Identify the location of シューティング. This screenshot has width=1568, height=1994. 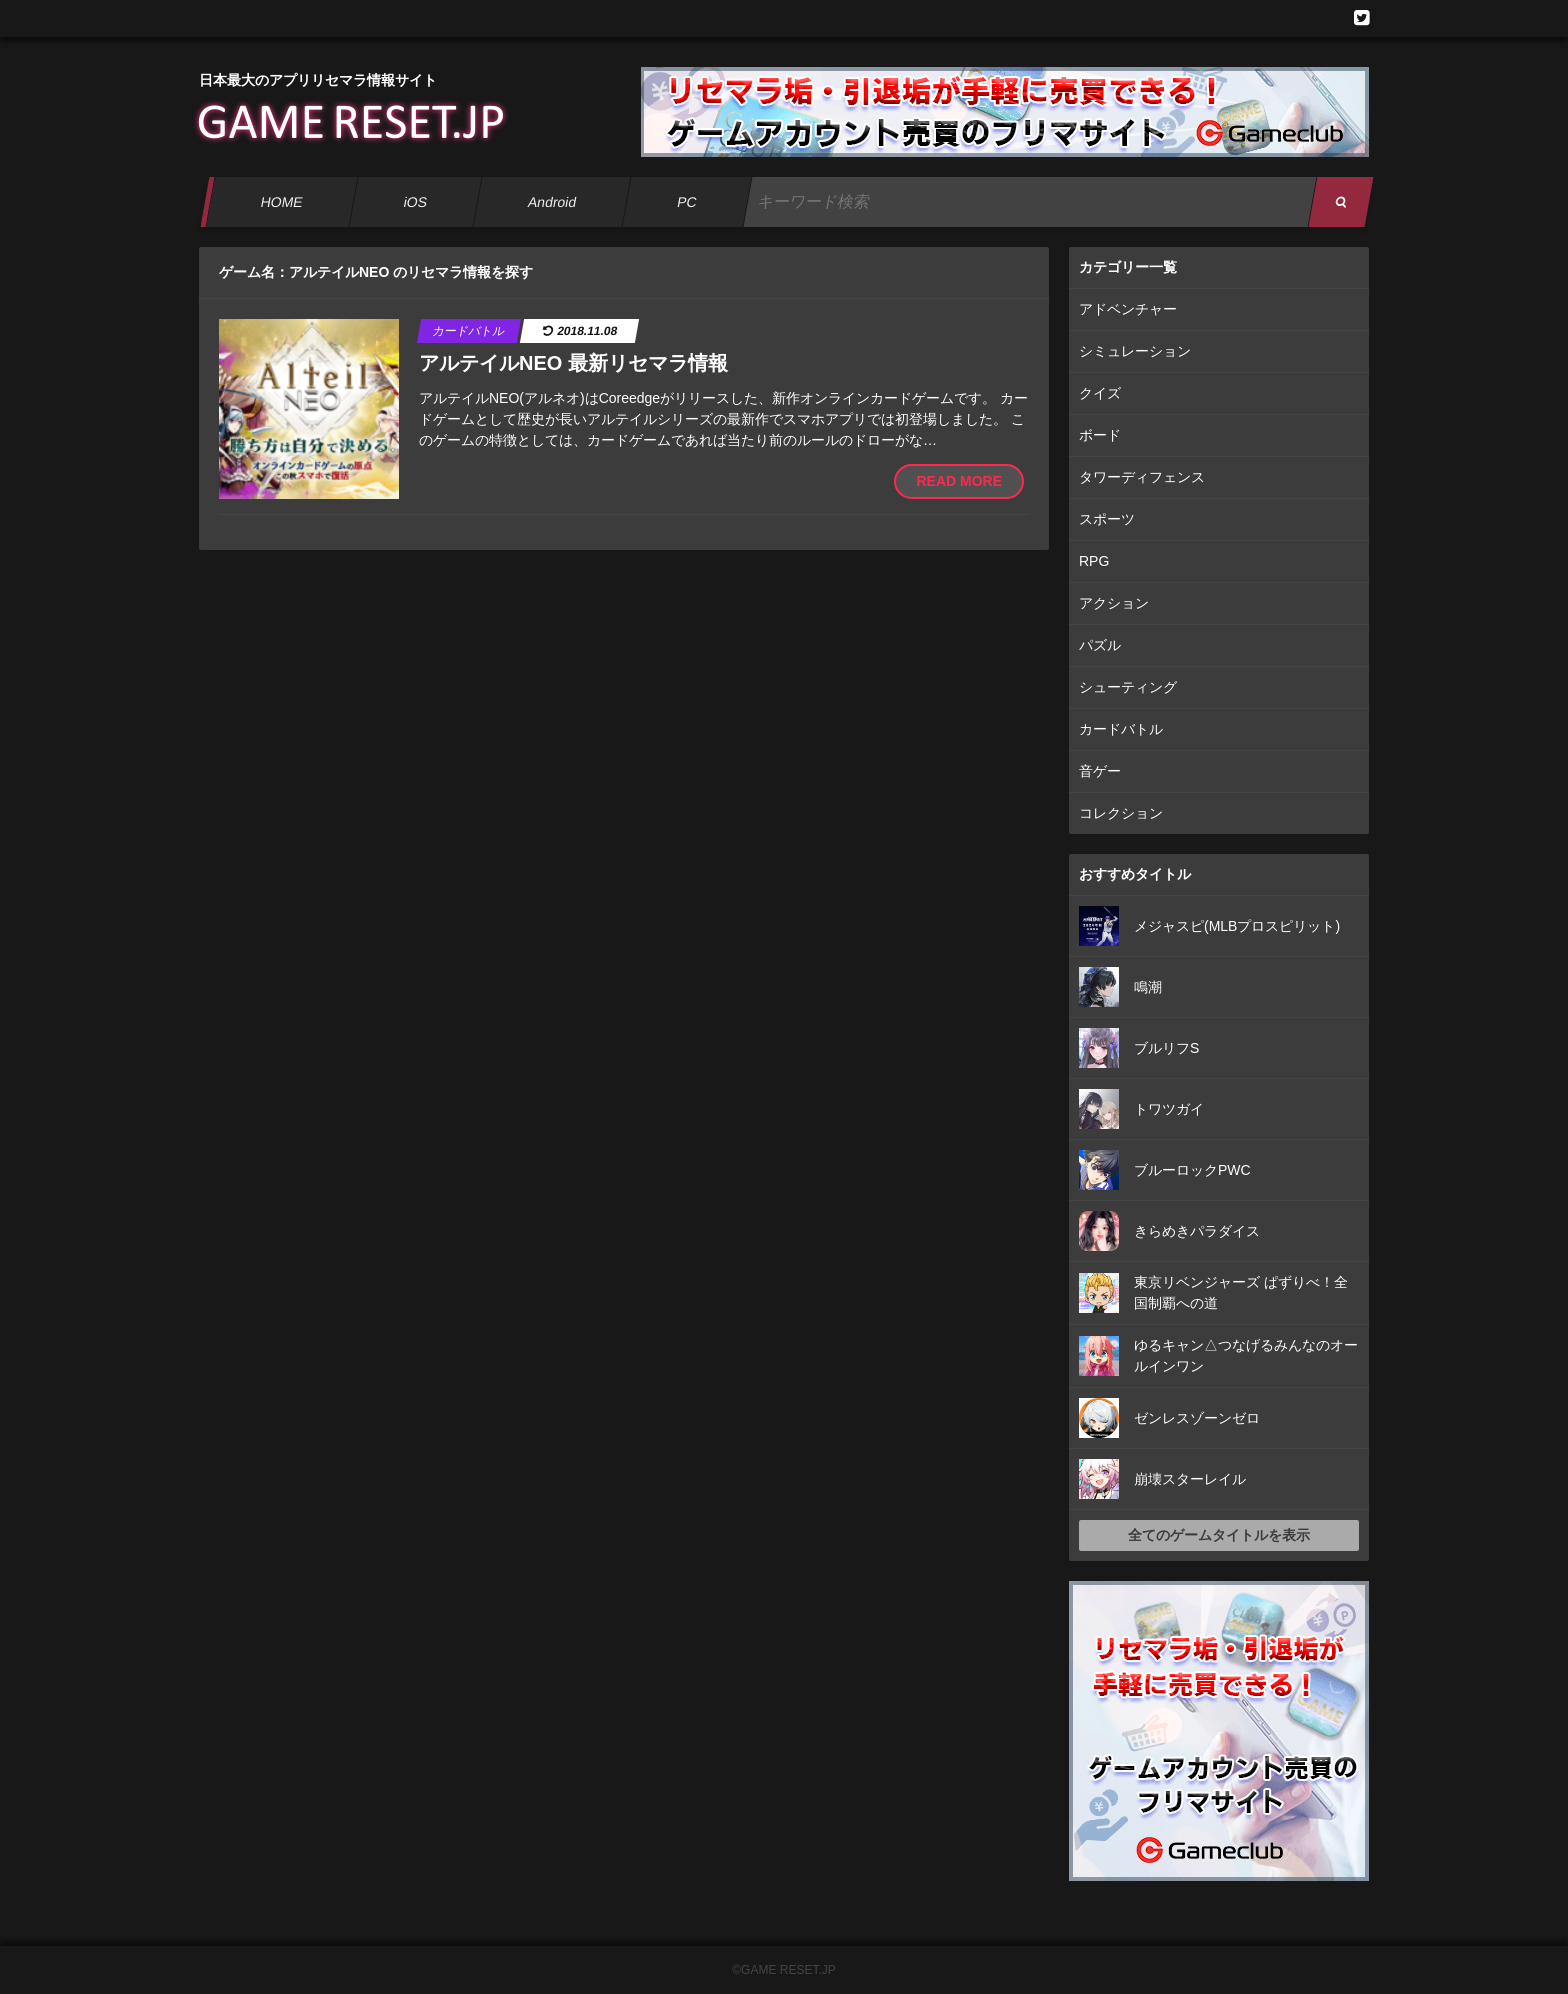
(1128, 687).